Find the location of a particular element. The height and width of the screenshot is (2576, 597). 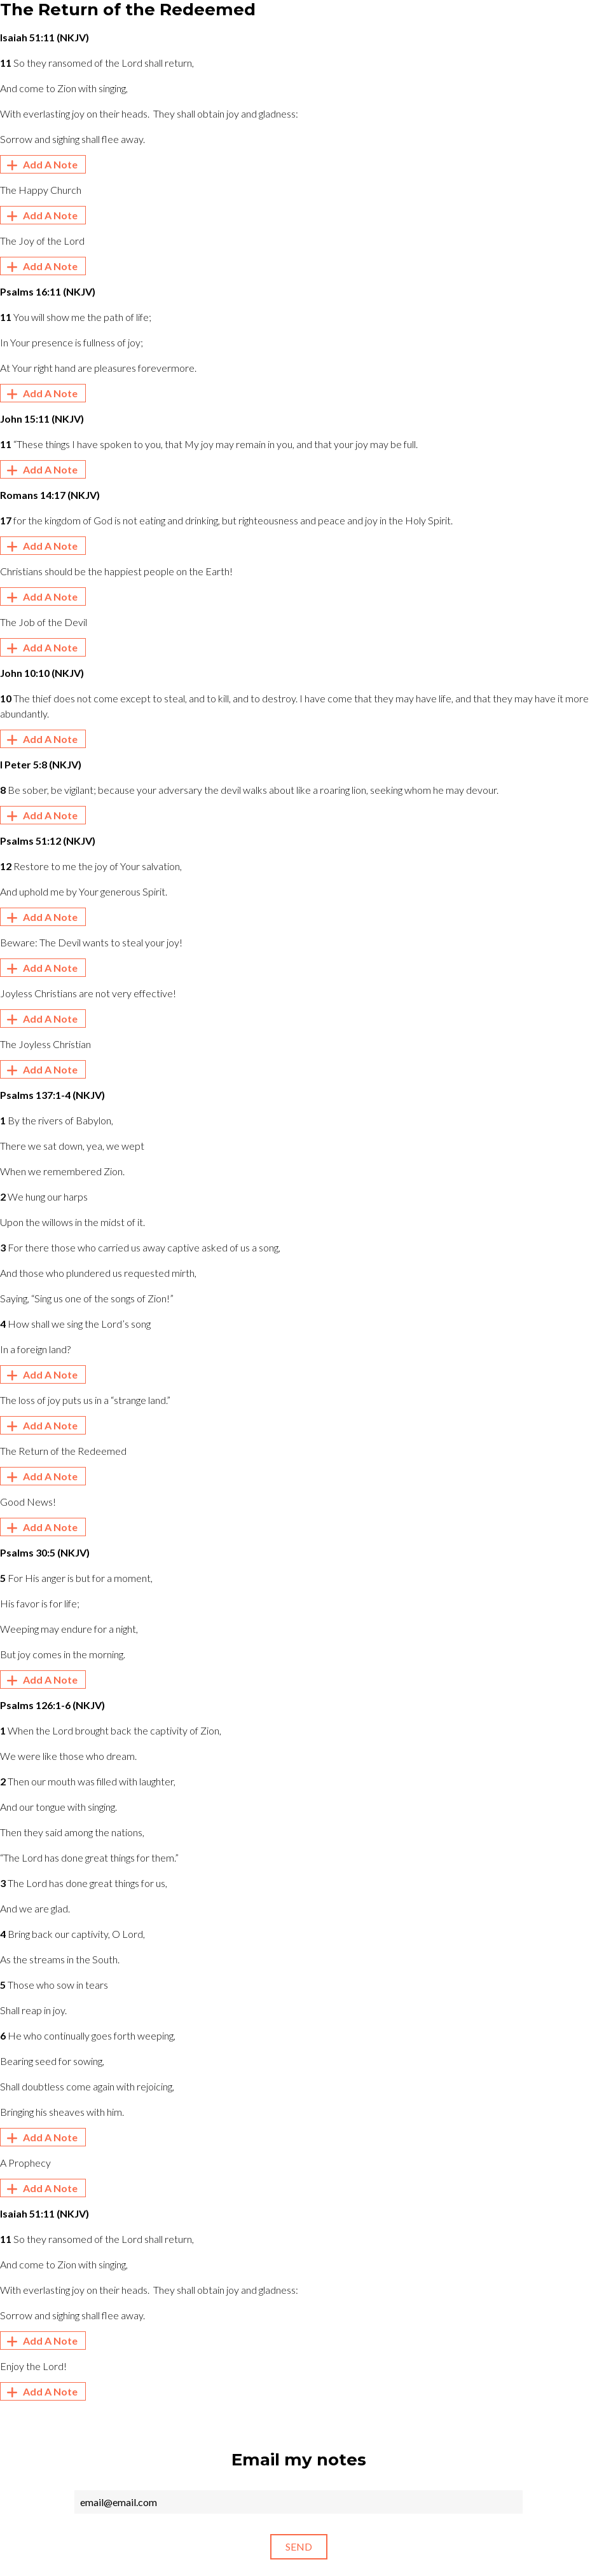

Add A Note is located at coordinates (40, 164).